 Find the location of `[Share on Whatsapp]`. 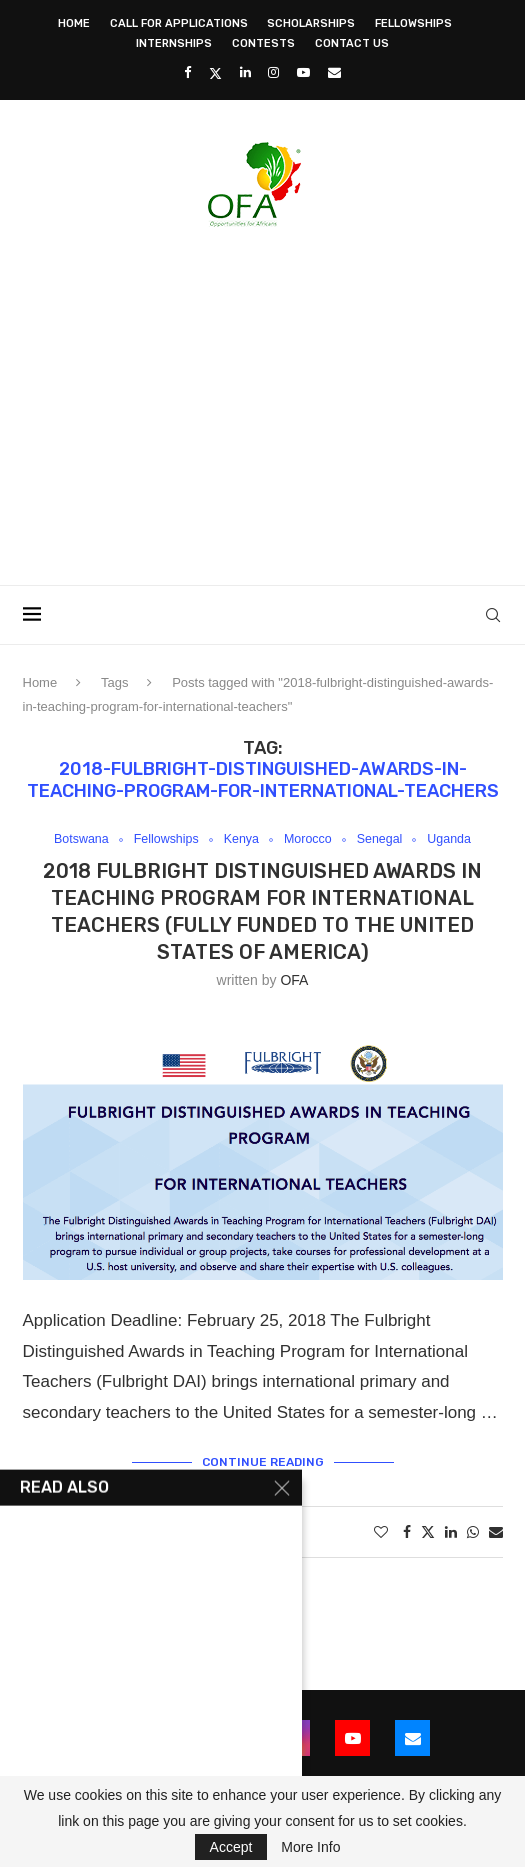

[Share on Whatsapp] is located at coordinates (473, 1533).